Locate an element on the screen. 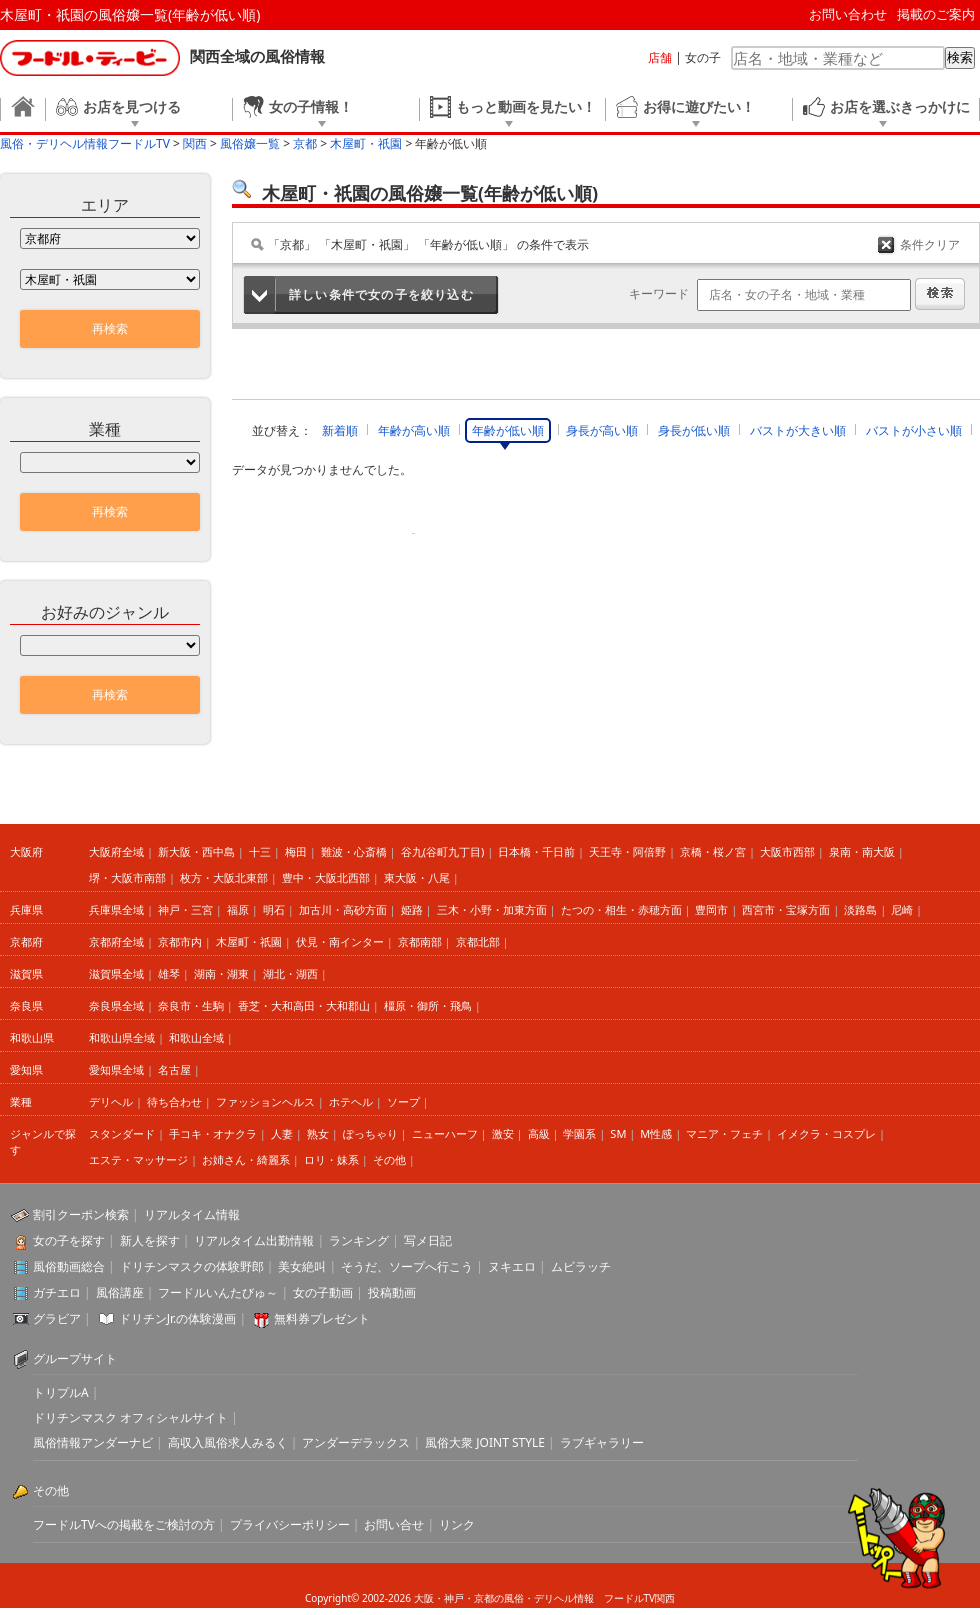  待ち合わせ is located at coordinates (174, 1101).